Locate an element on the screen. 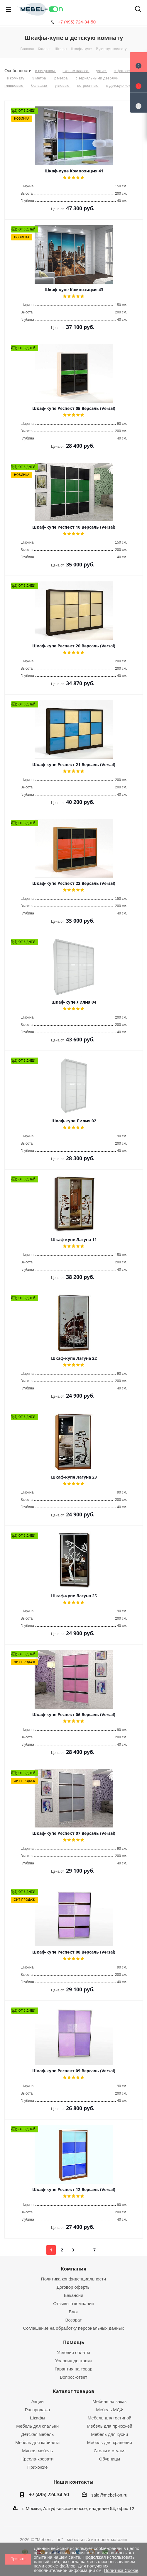 Image resolution: width=147 pixels, height=2576 pixels. Отзывы о компании is located at coordinates (73, 2303).